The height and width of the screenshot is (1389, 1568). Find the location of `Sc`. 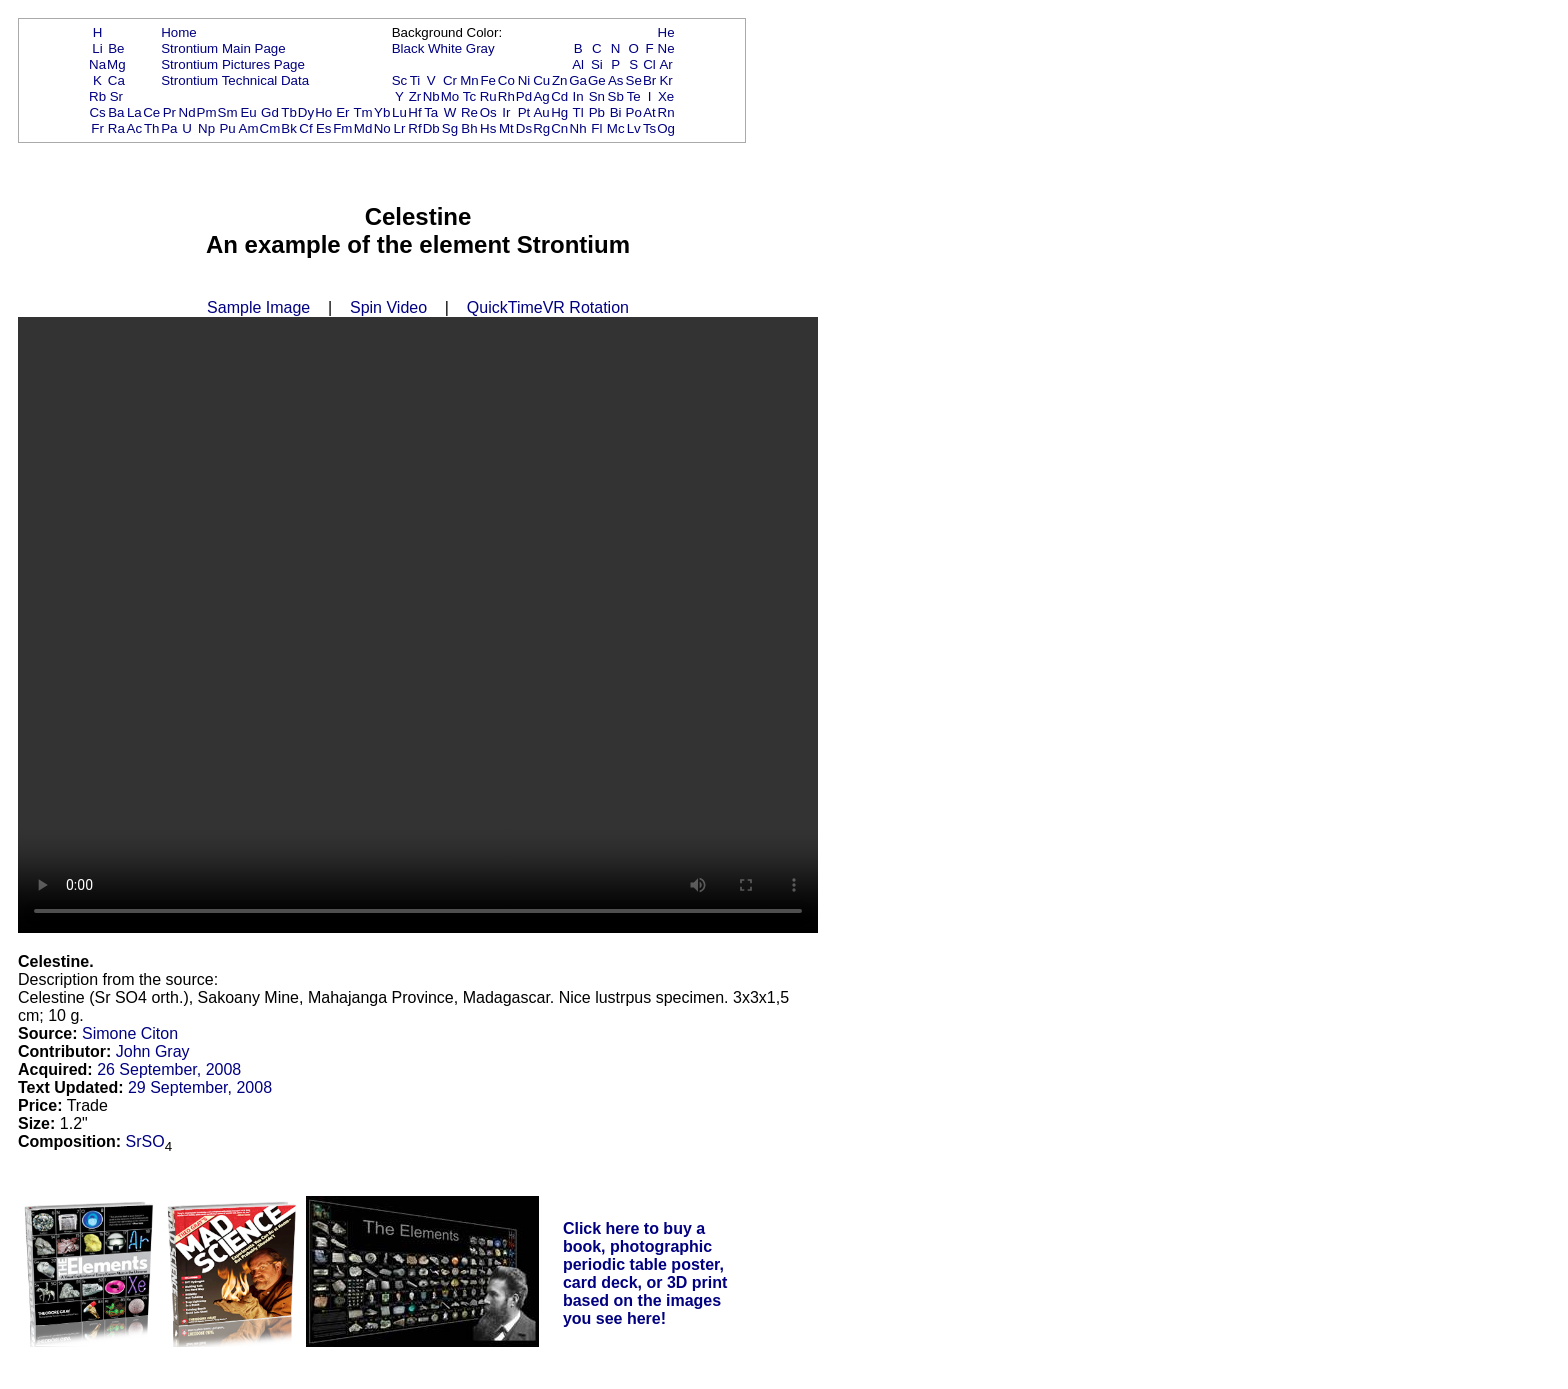

Sc is located at coordinates (400, 80).